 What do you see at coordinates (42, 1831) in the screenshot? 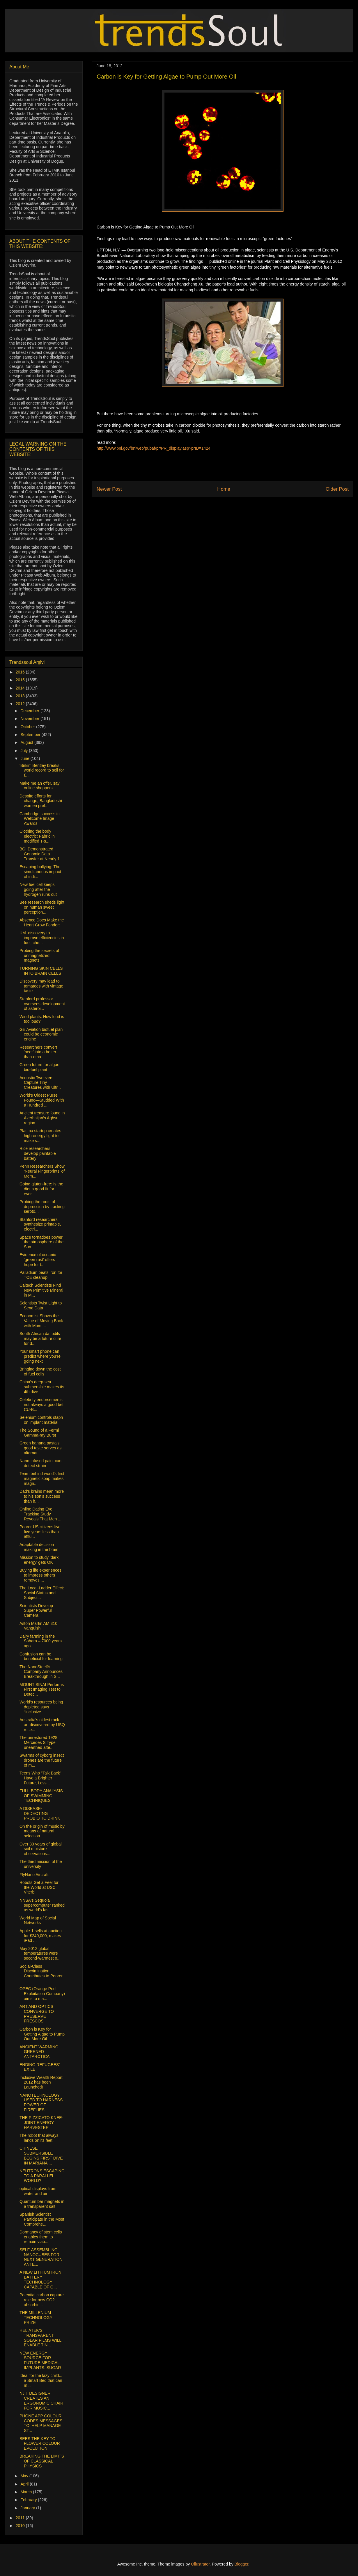
I see `On the origin of music by means of natural selection` at bounding box center [42, 1831].